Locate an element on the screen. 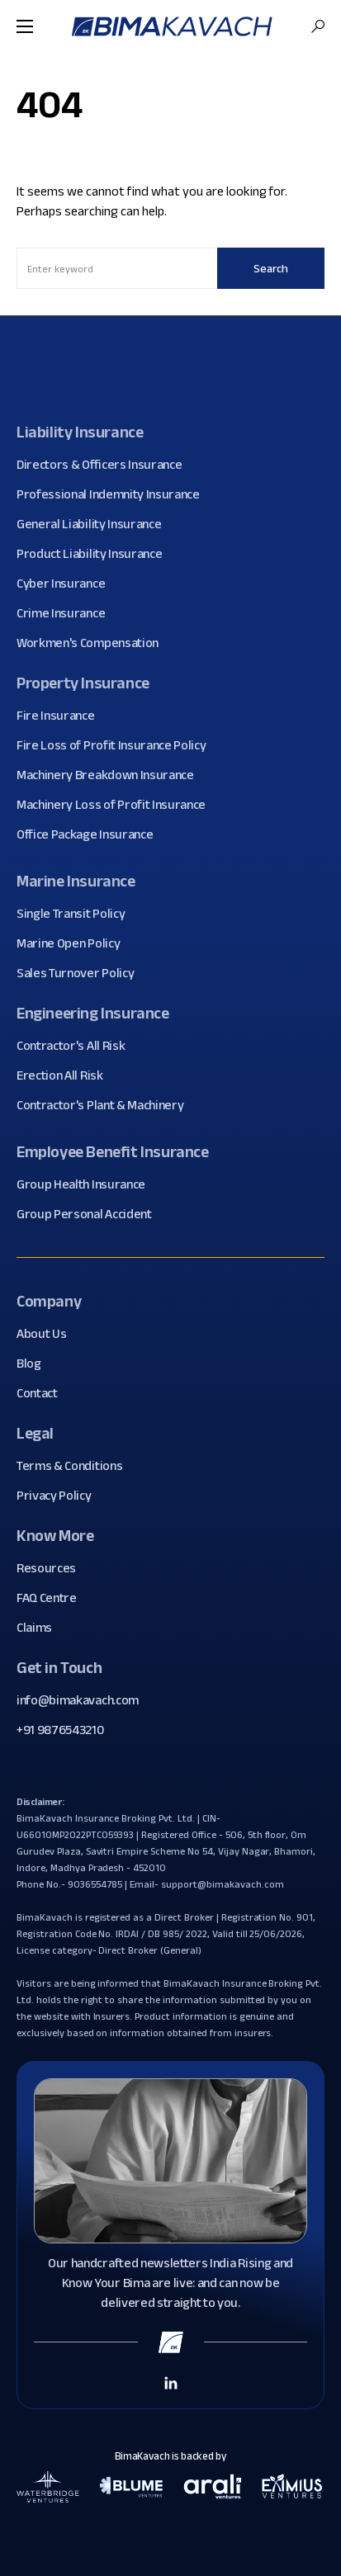  FAQ Centre is located at coordinates (53, 1598).